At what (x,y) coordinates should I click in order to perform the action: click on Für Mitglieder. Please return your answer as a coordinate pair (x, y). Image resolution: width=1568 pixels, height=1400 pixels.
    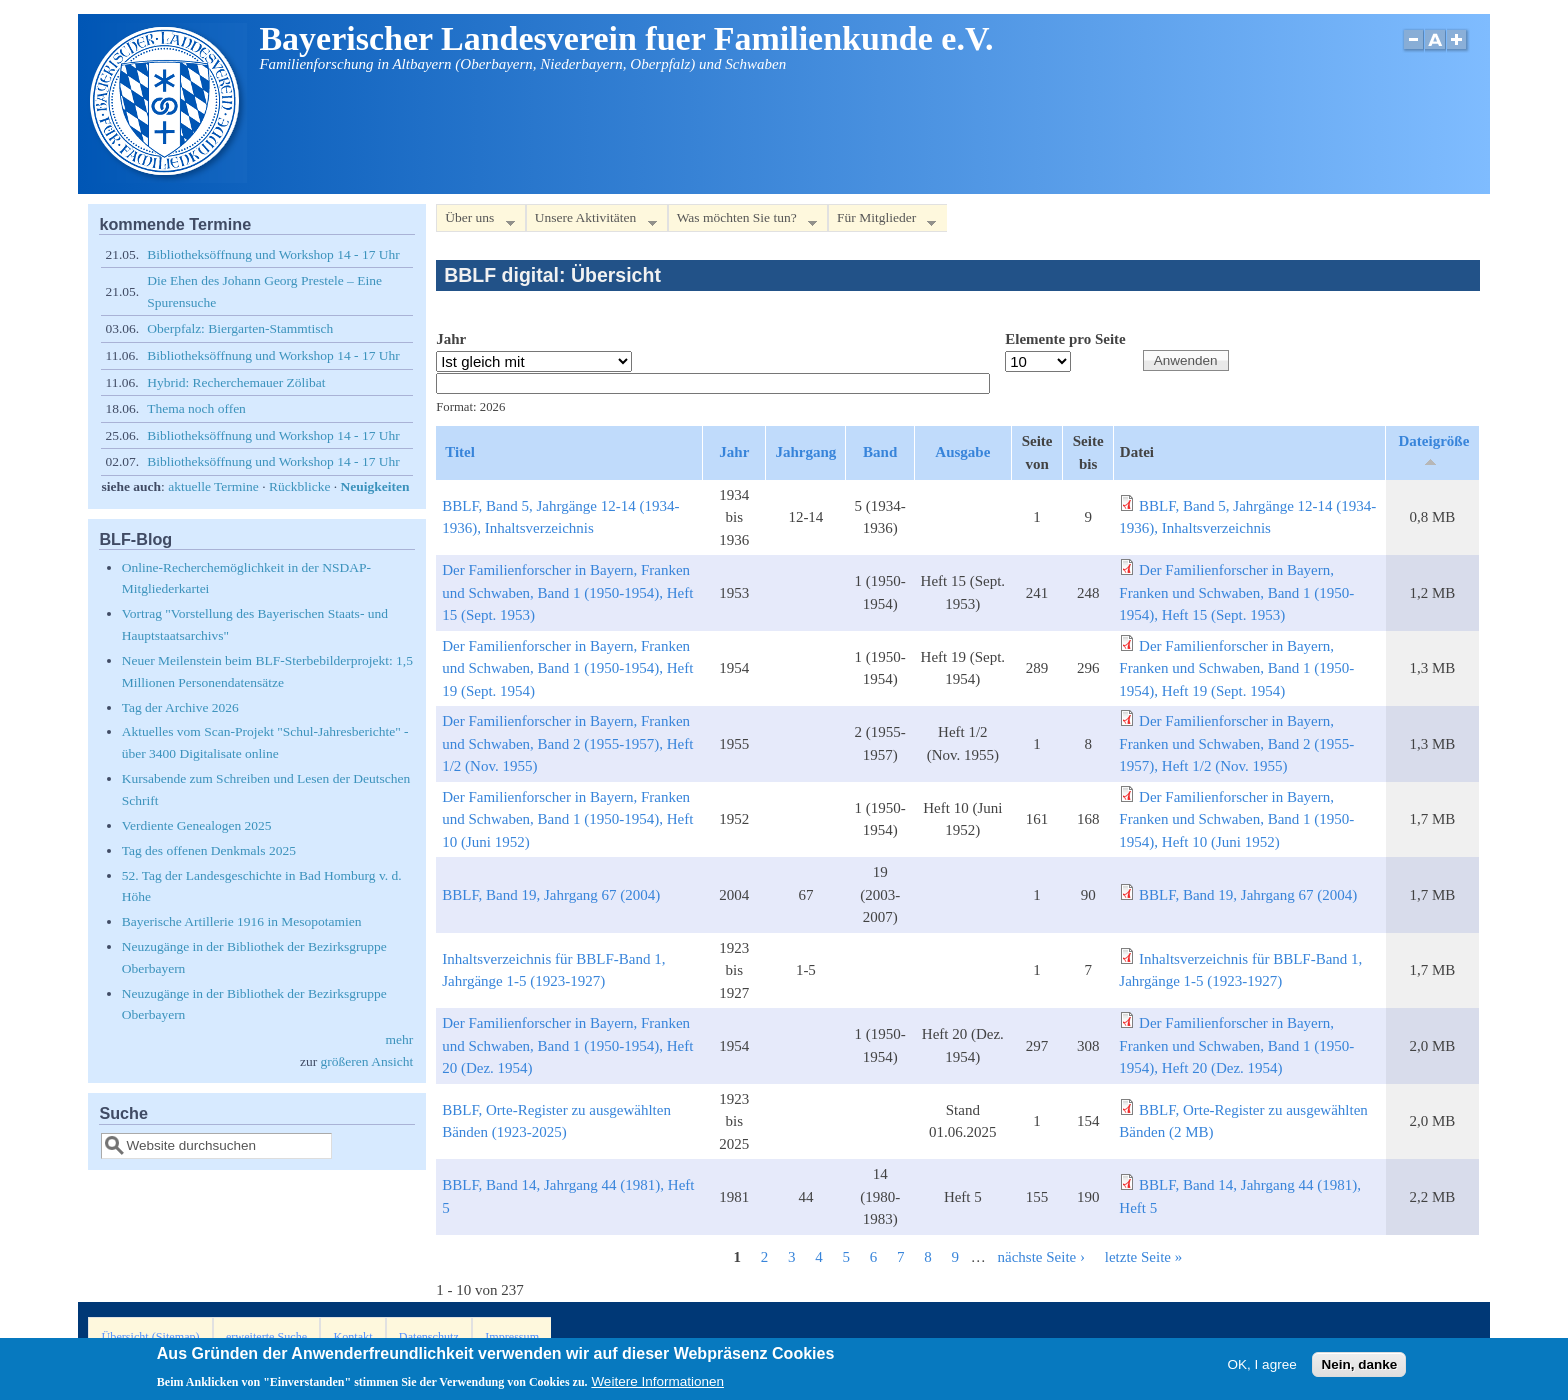
    Looking at the image, I should click on (882, 221).